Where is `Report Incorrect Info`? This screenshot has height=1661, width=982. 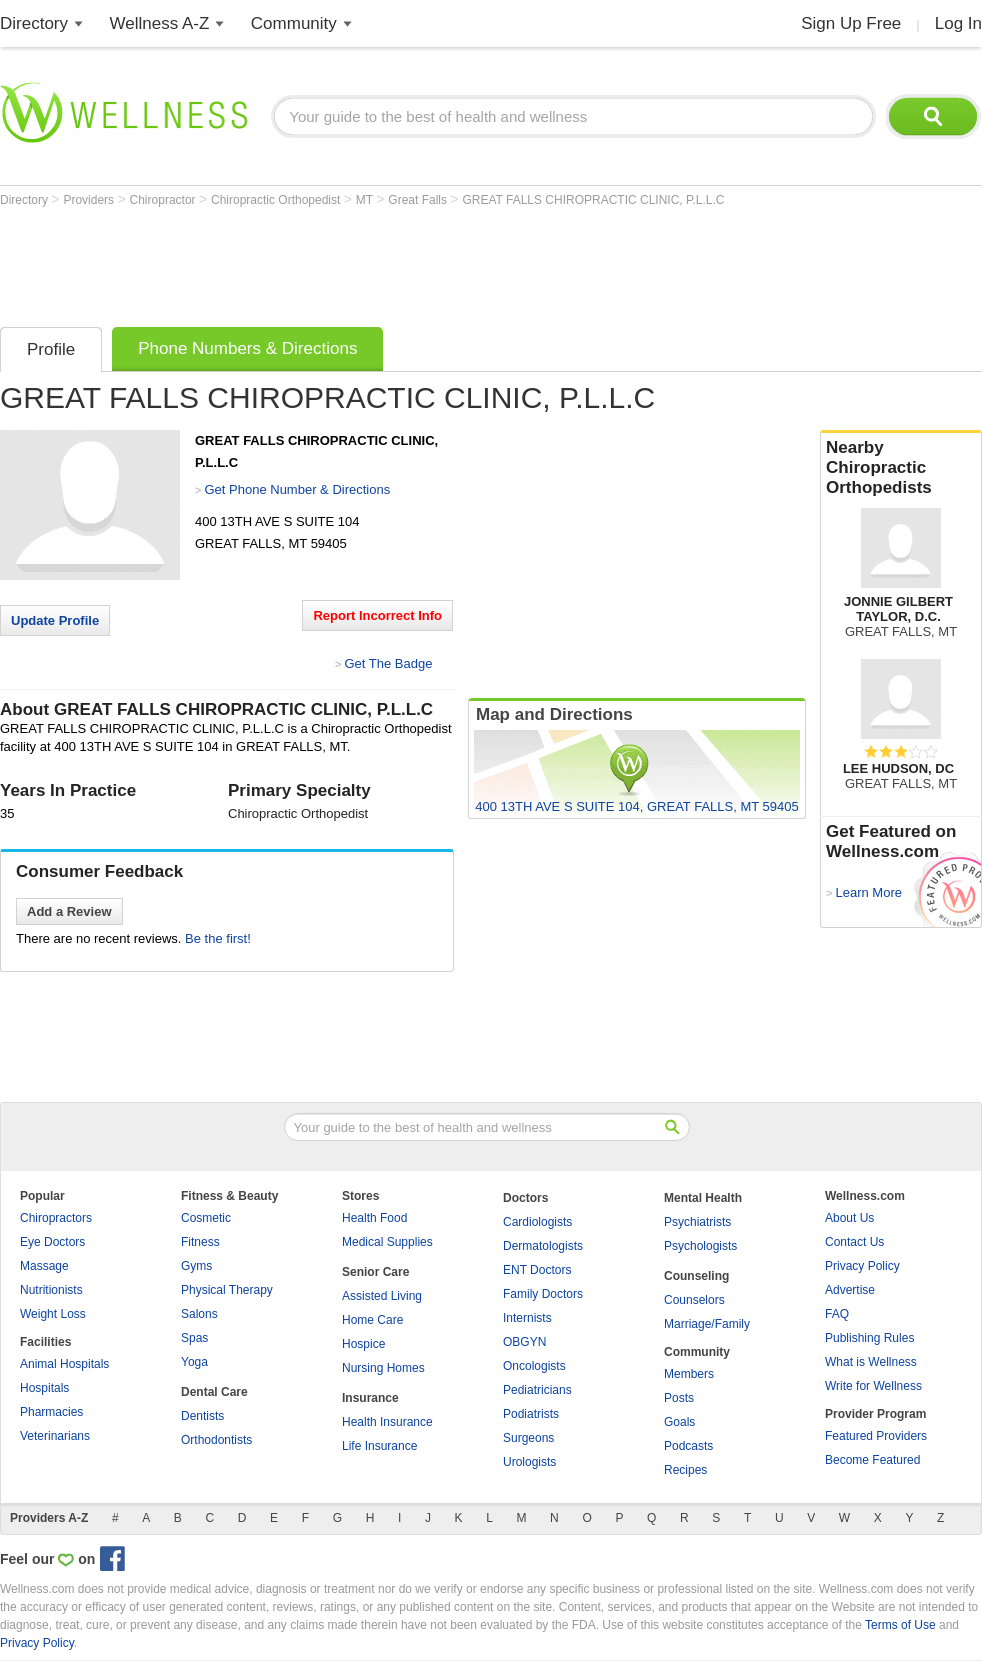 Report Incorrect Info is located at coordinates (377, 615).